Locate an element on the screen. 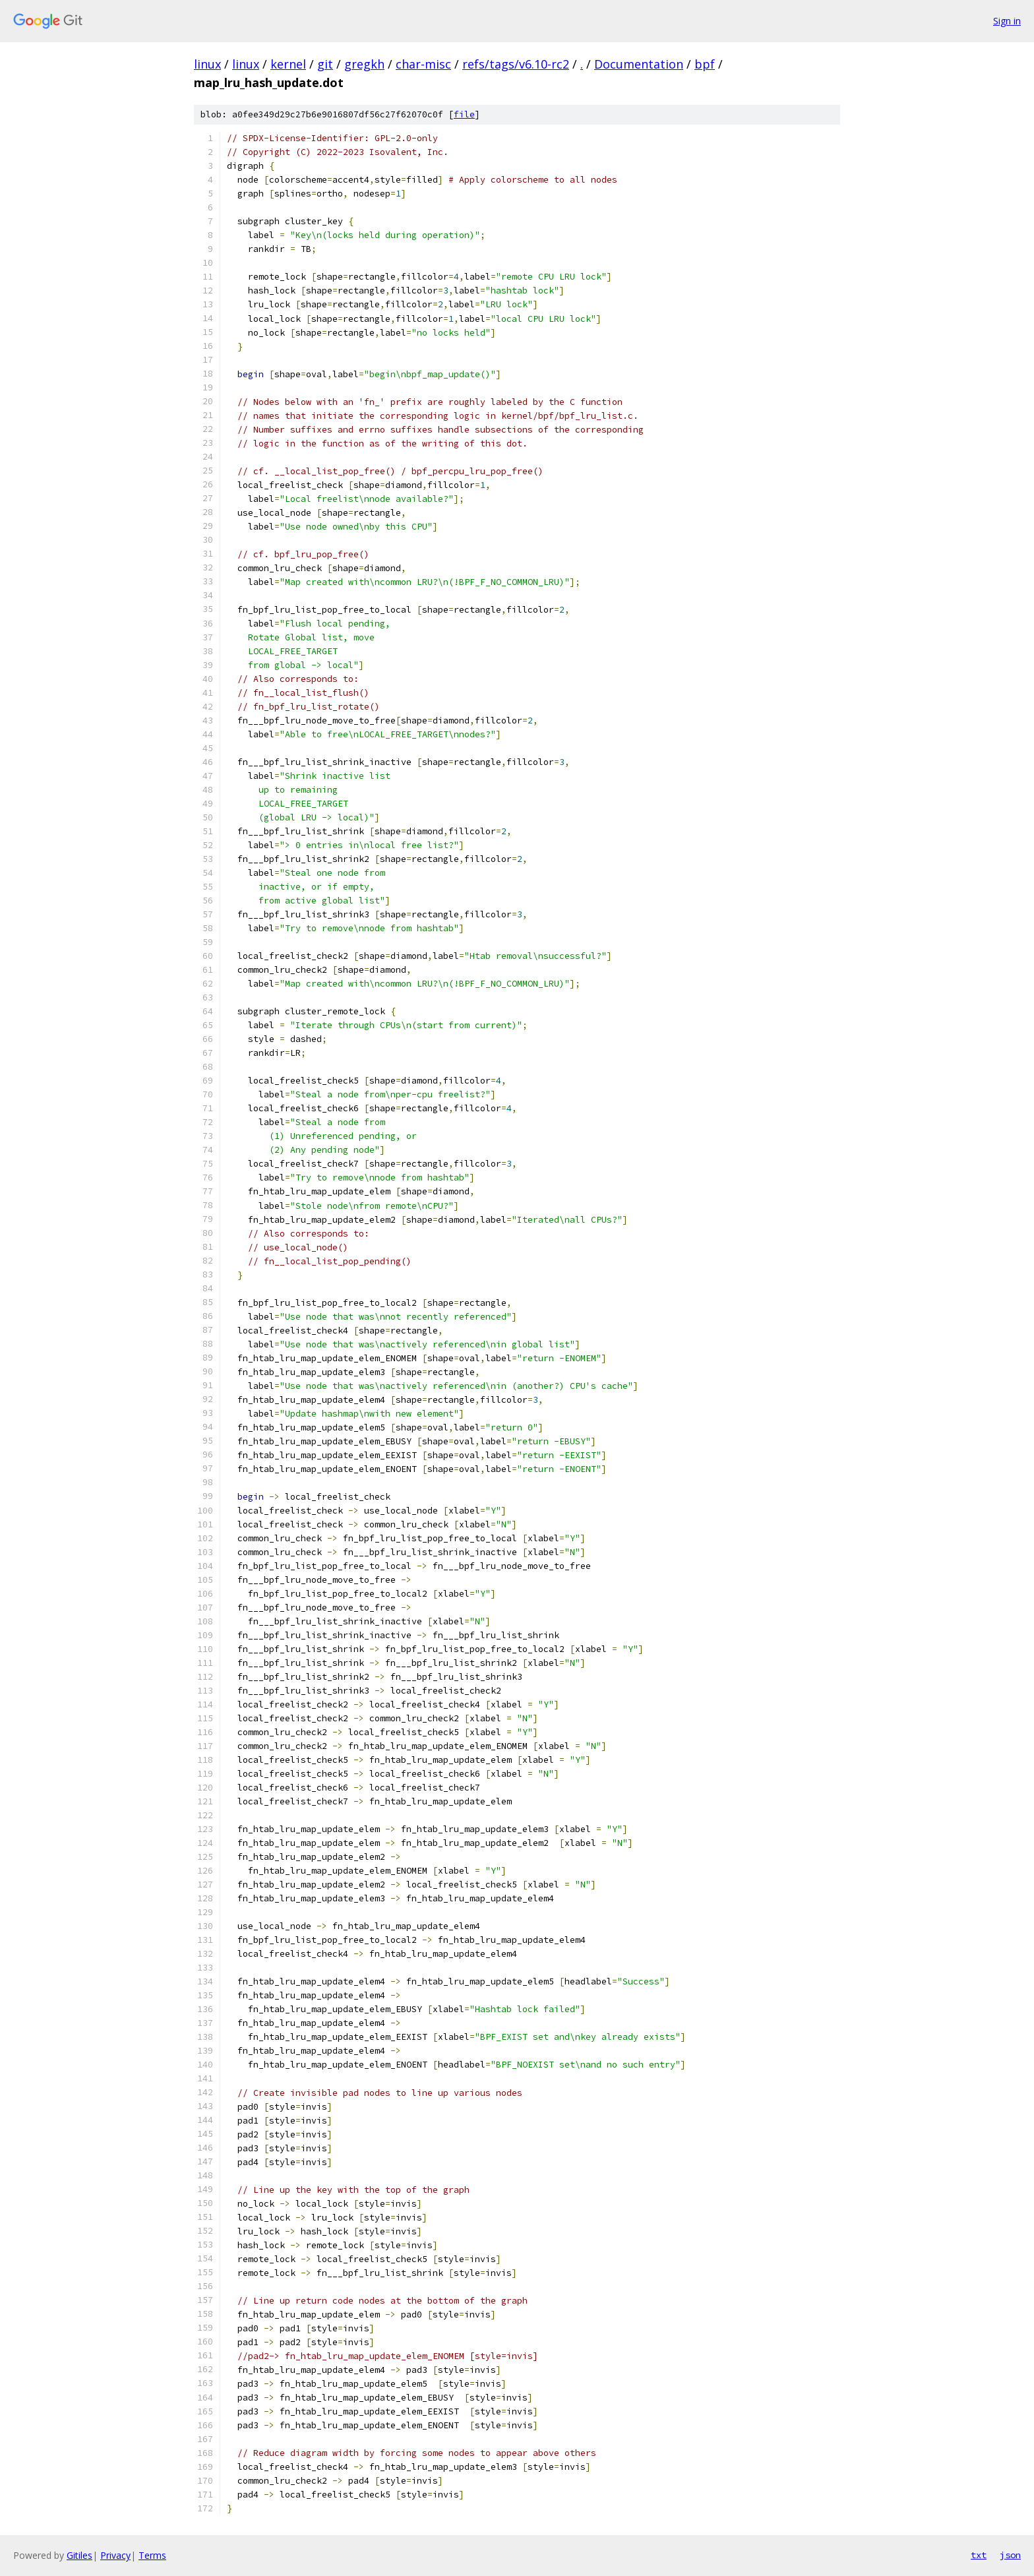 This screenshot has width=1034, height=2576. git is located at coordinates (325, 64).